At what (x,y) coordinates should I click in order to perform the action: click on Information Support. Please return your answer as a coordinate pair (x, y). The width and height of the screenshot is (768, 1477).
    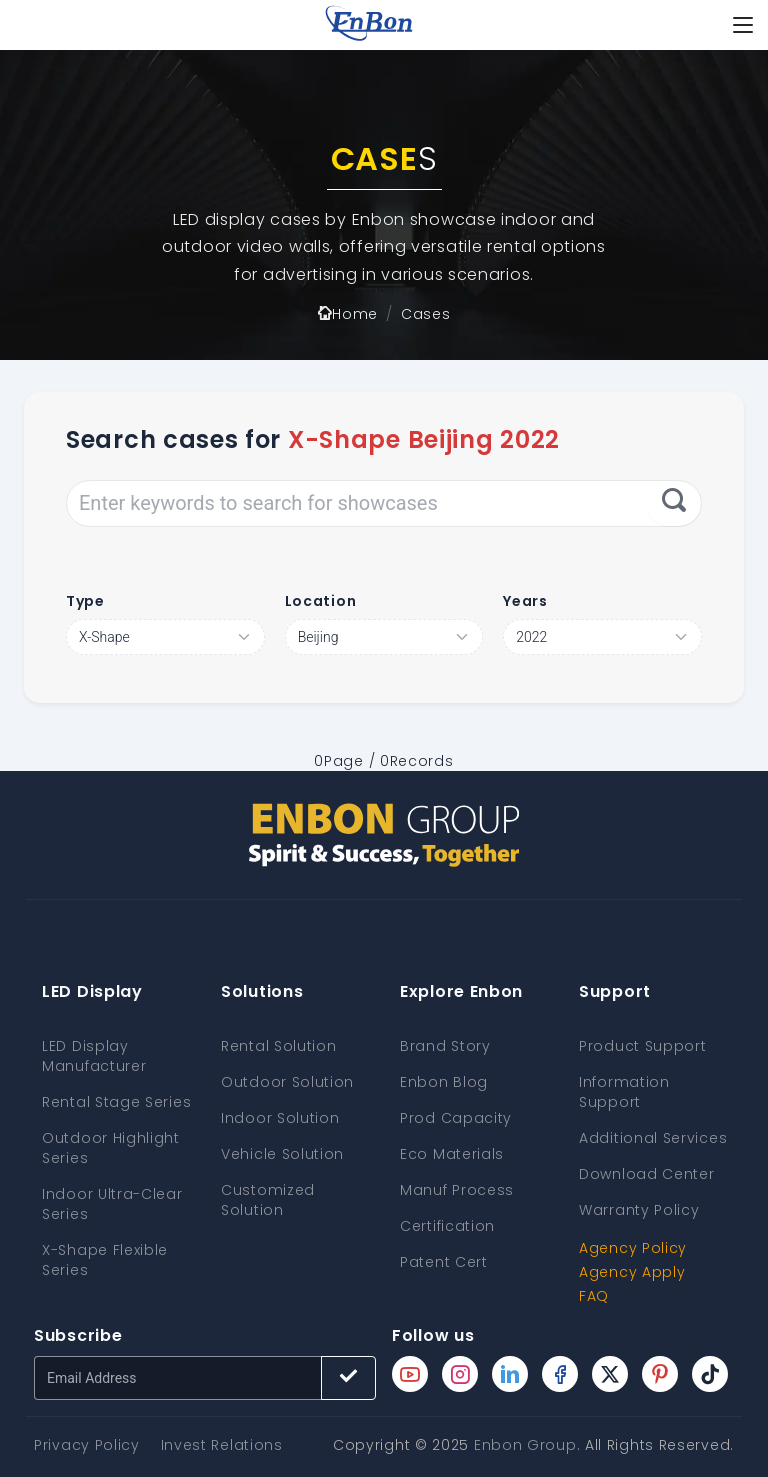
    Looking at the image, I should click on (624, 1092).